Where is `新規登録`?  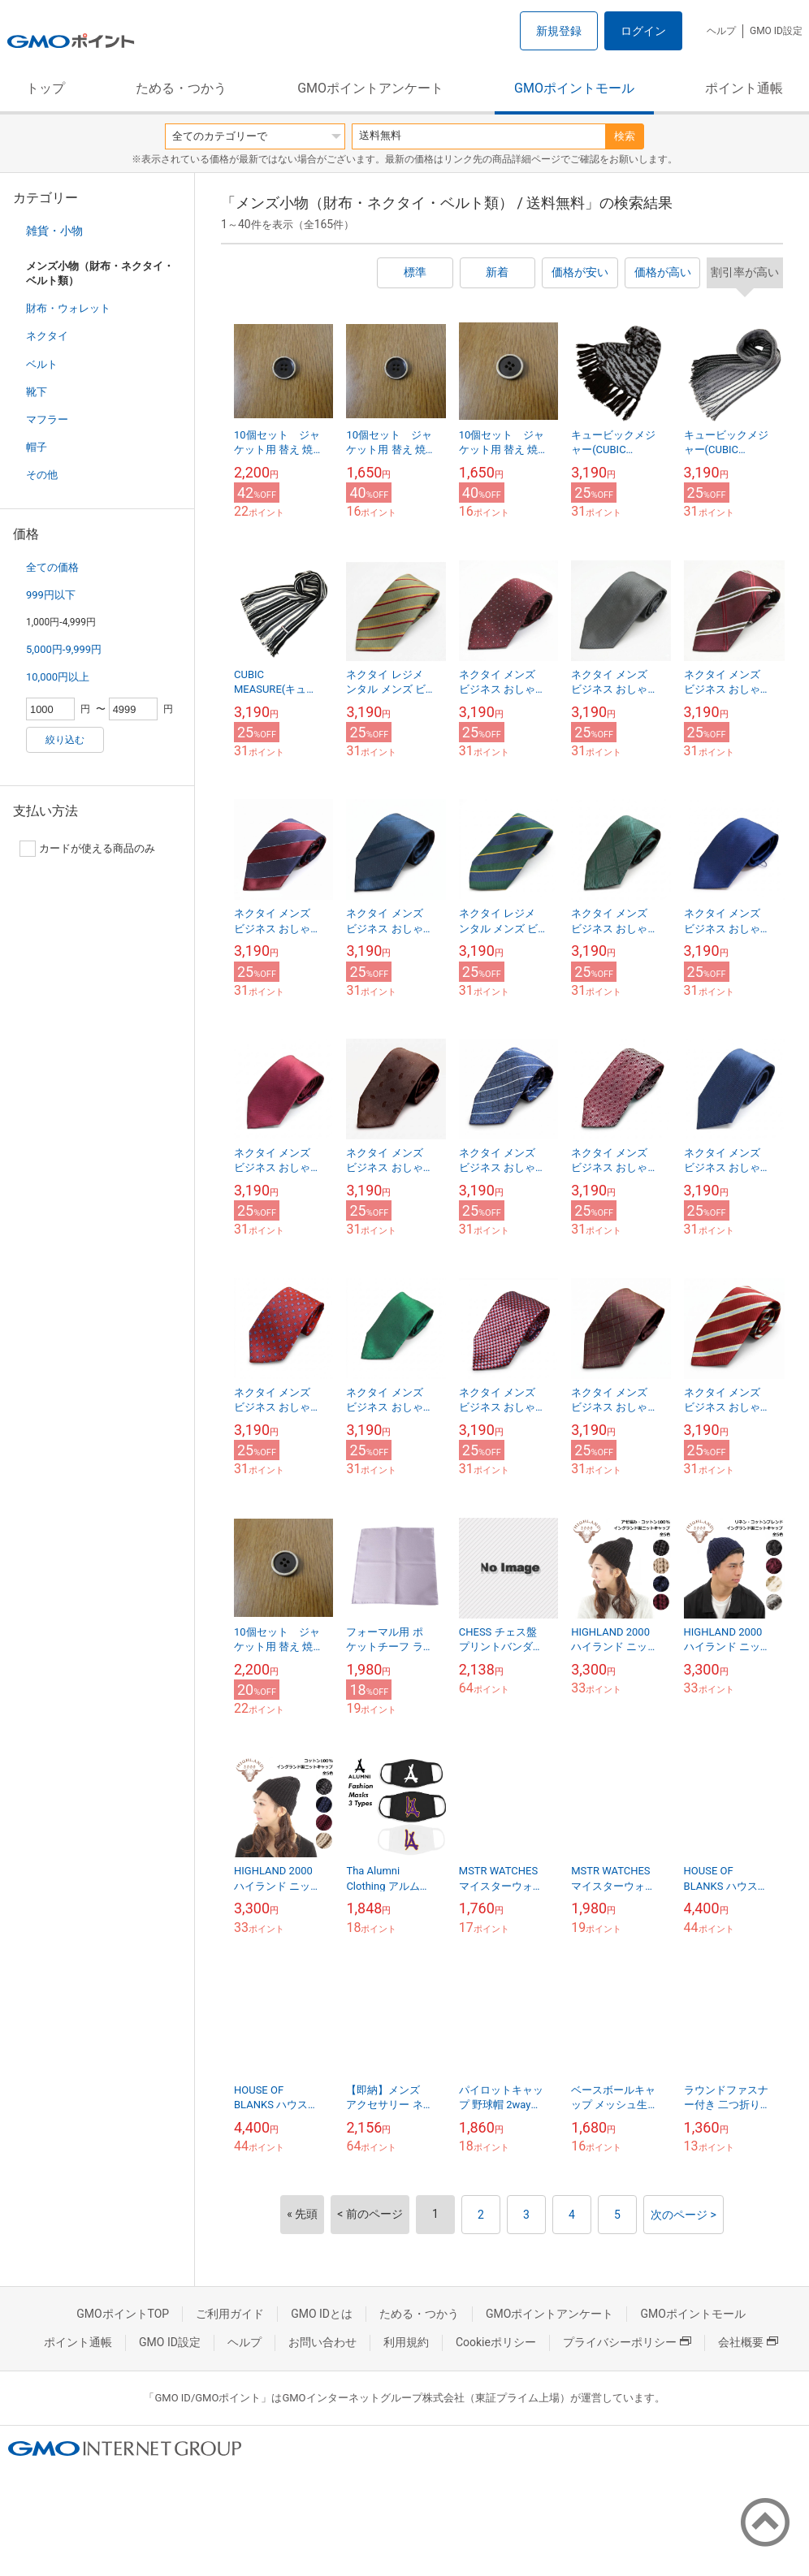 新規登録 is located at coordinates (559, 30).